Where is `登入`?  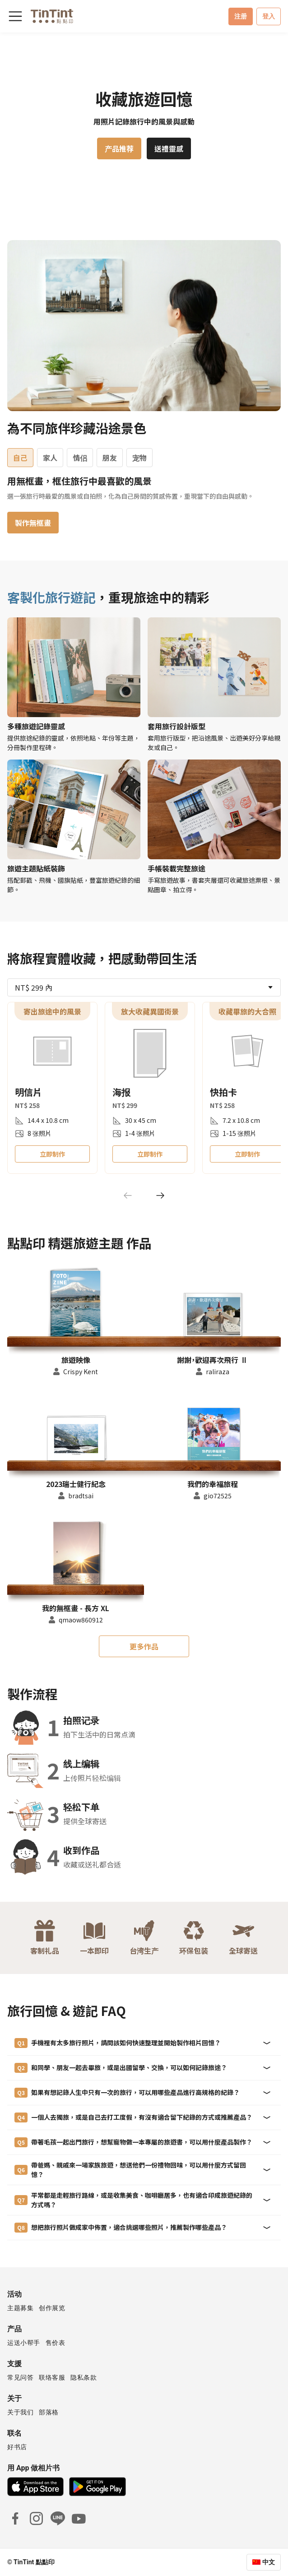 登入 is located at coordinates (268, 16).